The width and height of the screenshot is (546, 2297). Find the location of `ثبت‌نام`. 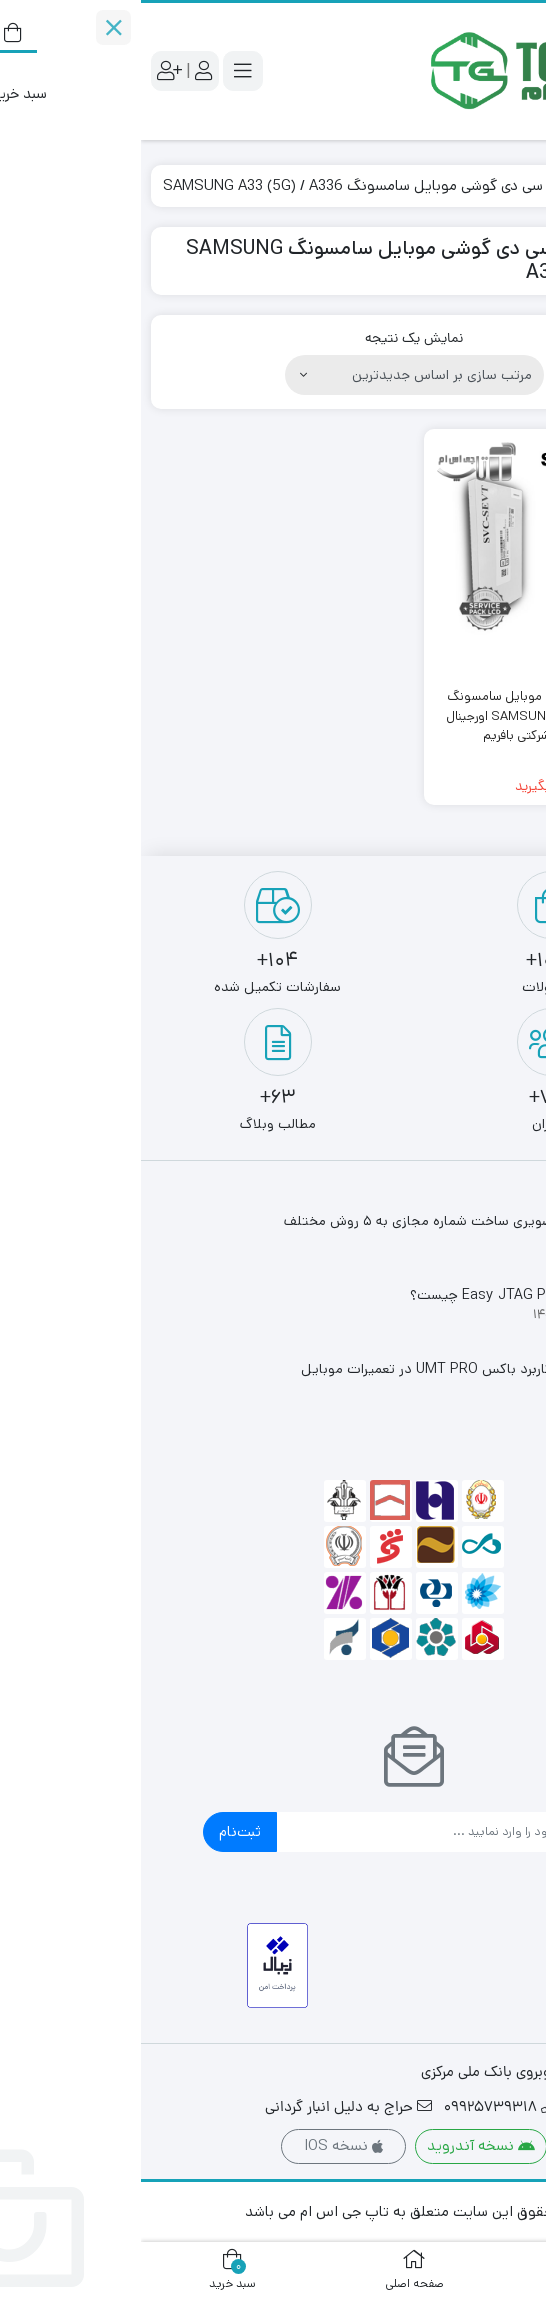

ثبت‌نام is located at coordinates (99, 1831).